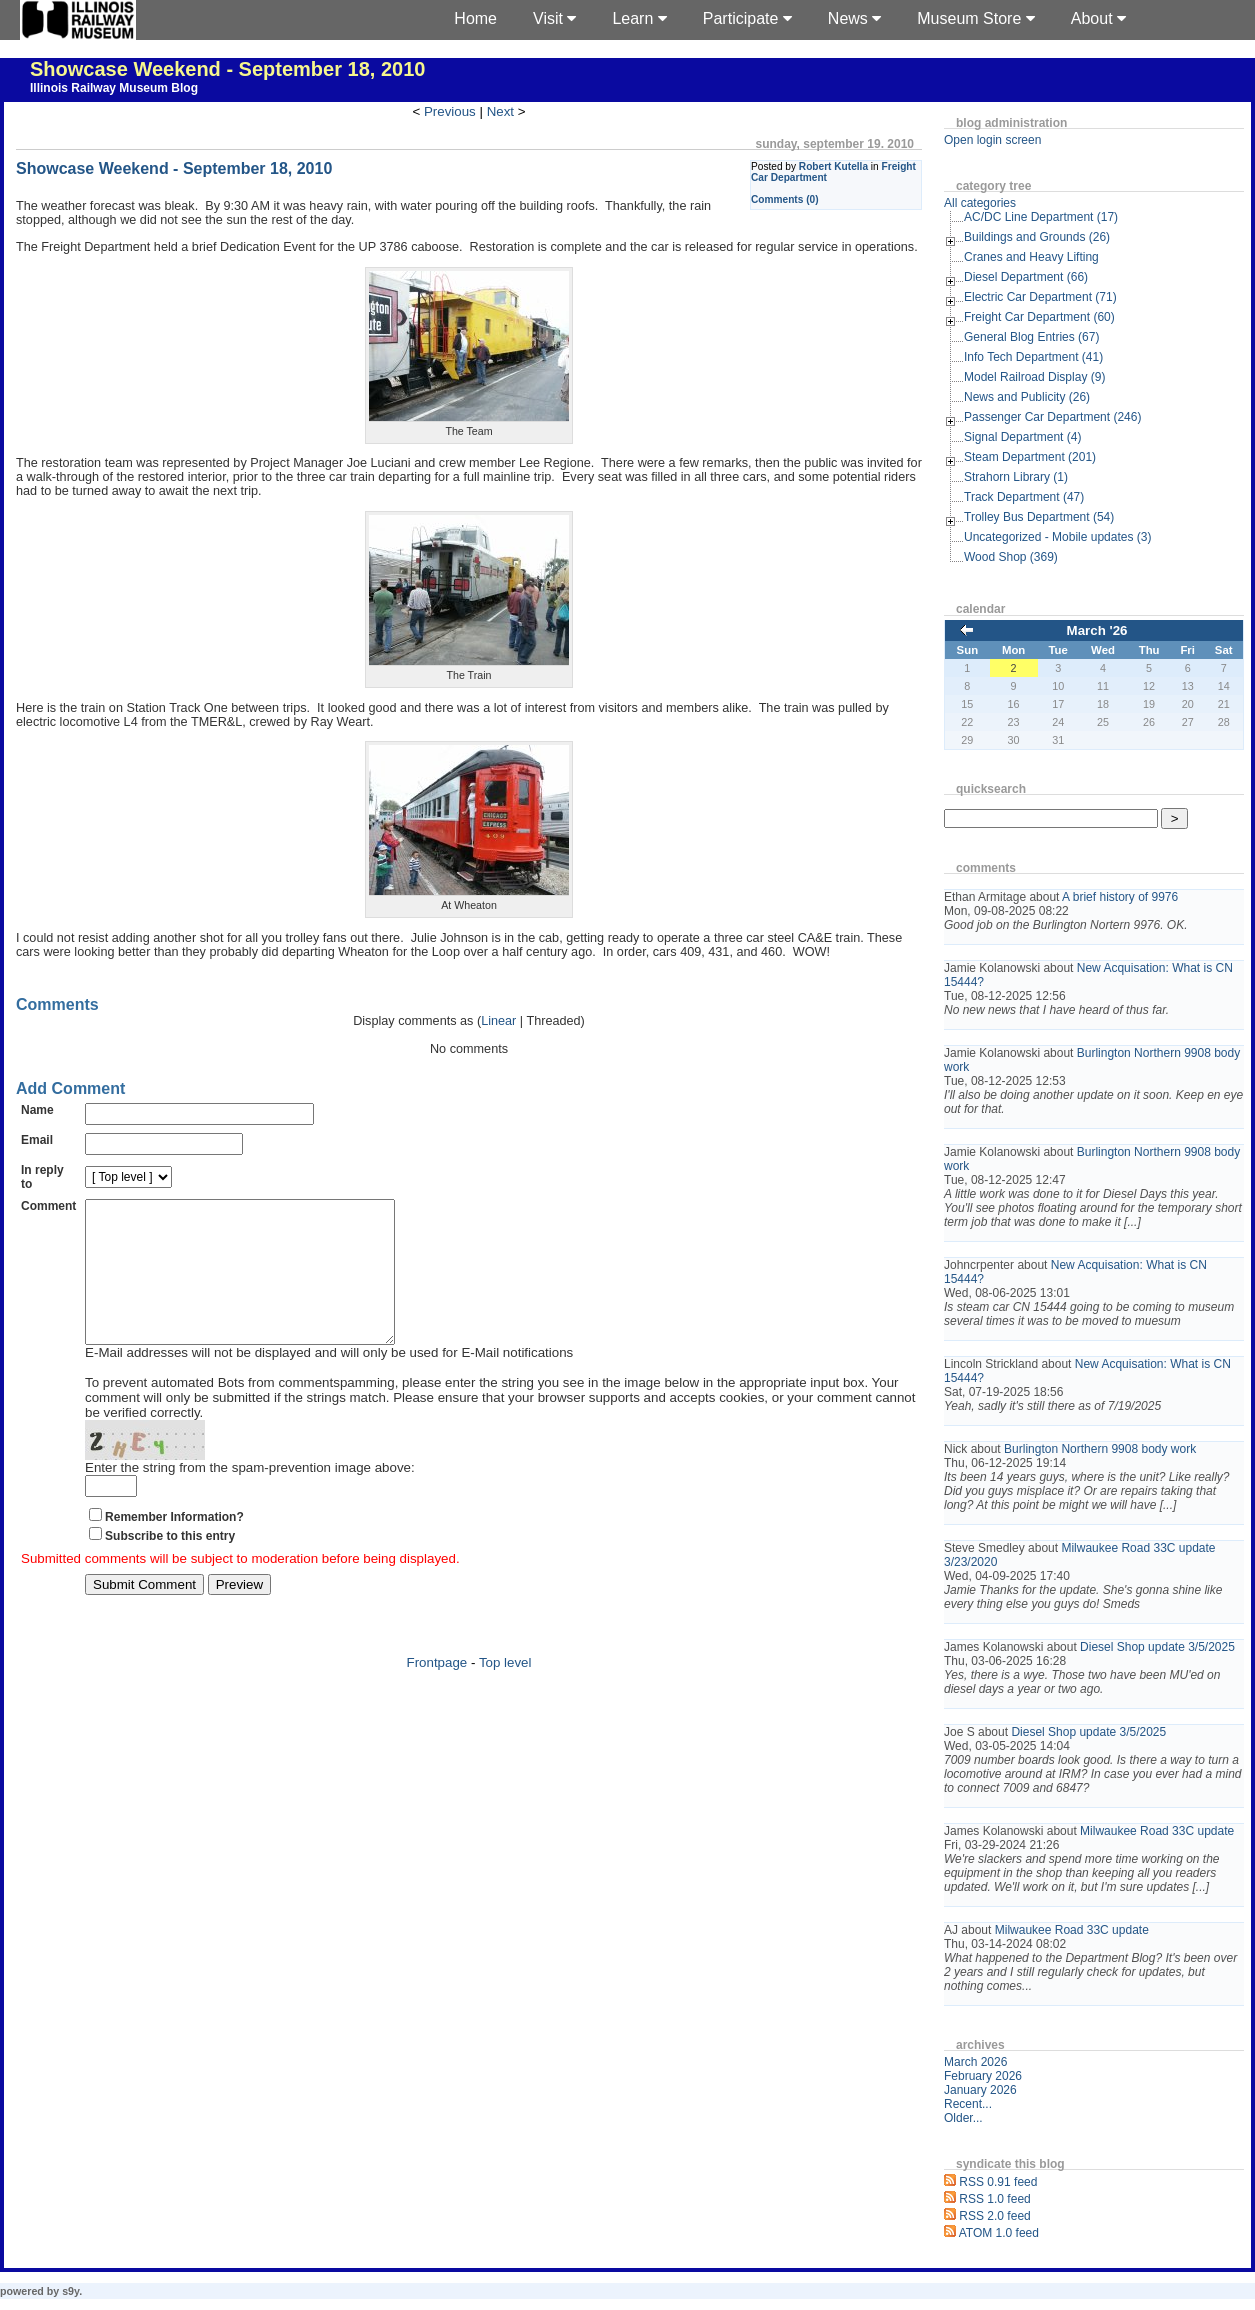  I want to click on A brief history of 9976, so click(1120, 897).